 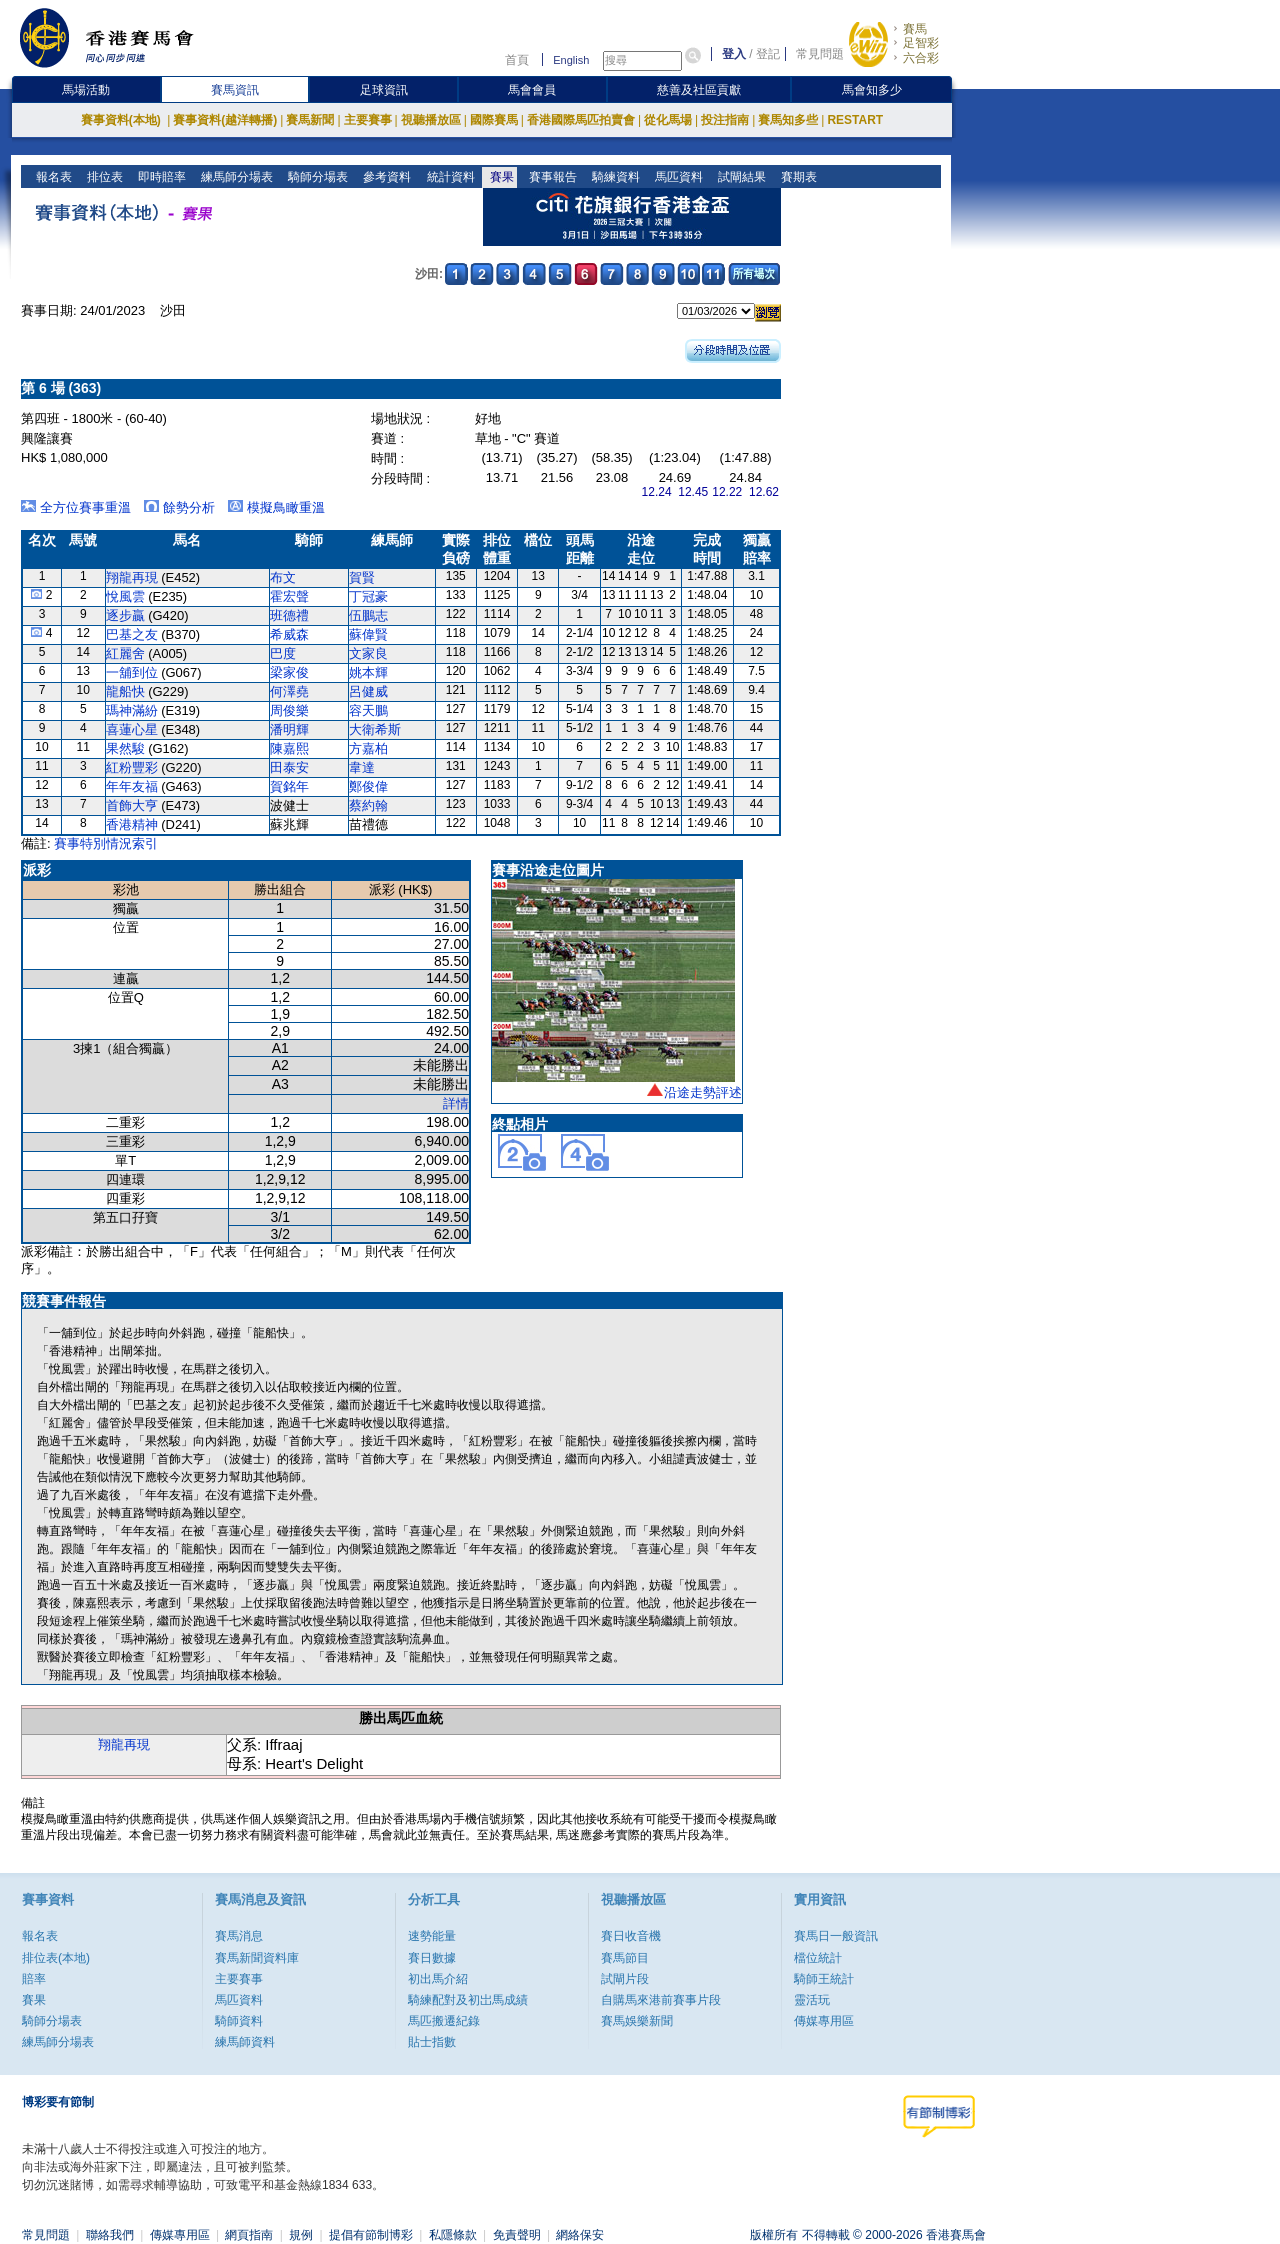 I want to click on 詳情, so click(x=456, y=1103).